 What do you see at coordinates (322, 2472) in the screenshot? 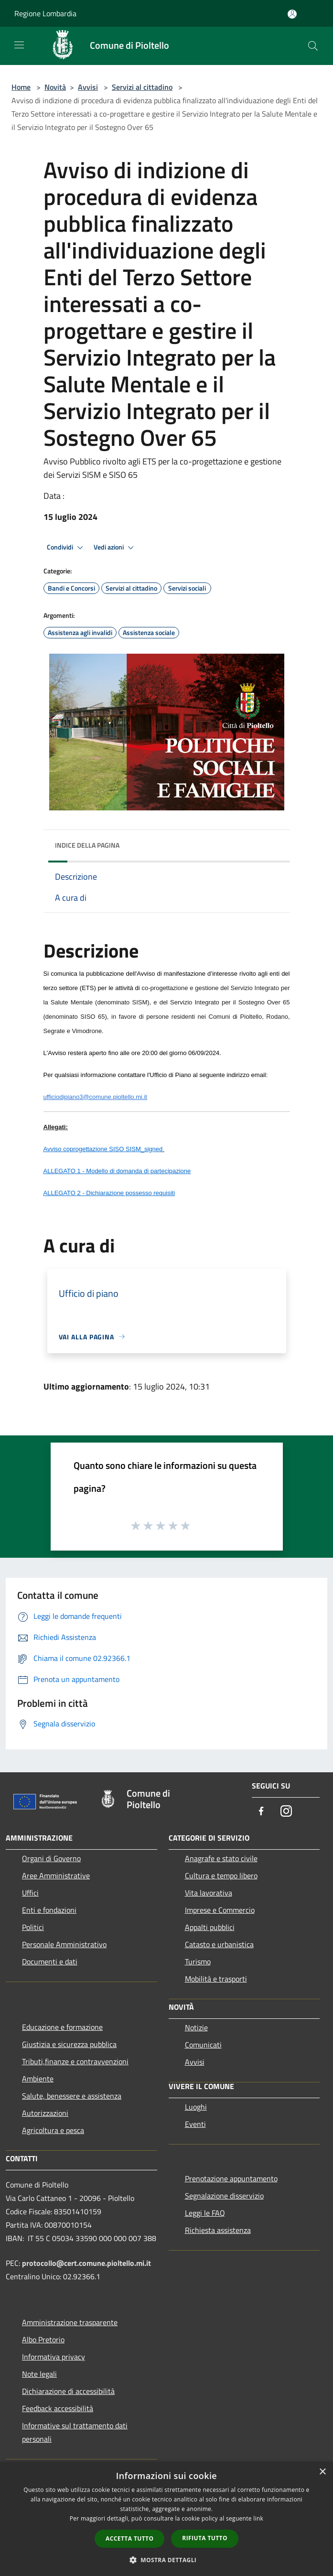
I see `× [button]` at bounding box center [322, 2472].